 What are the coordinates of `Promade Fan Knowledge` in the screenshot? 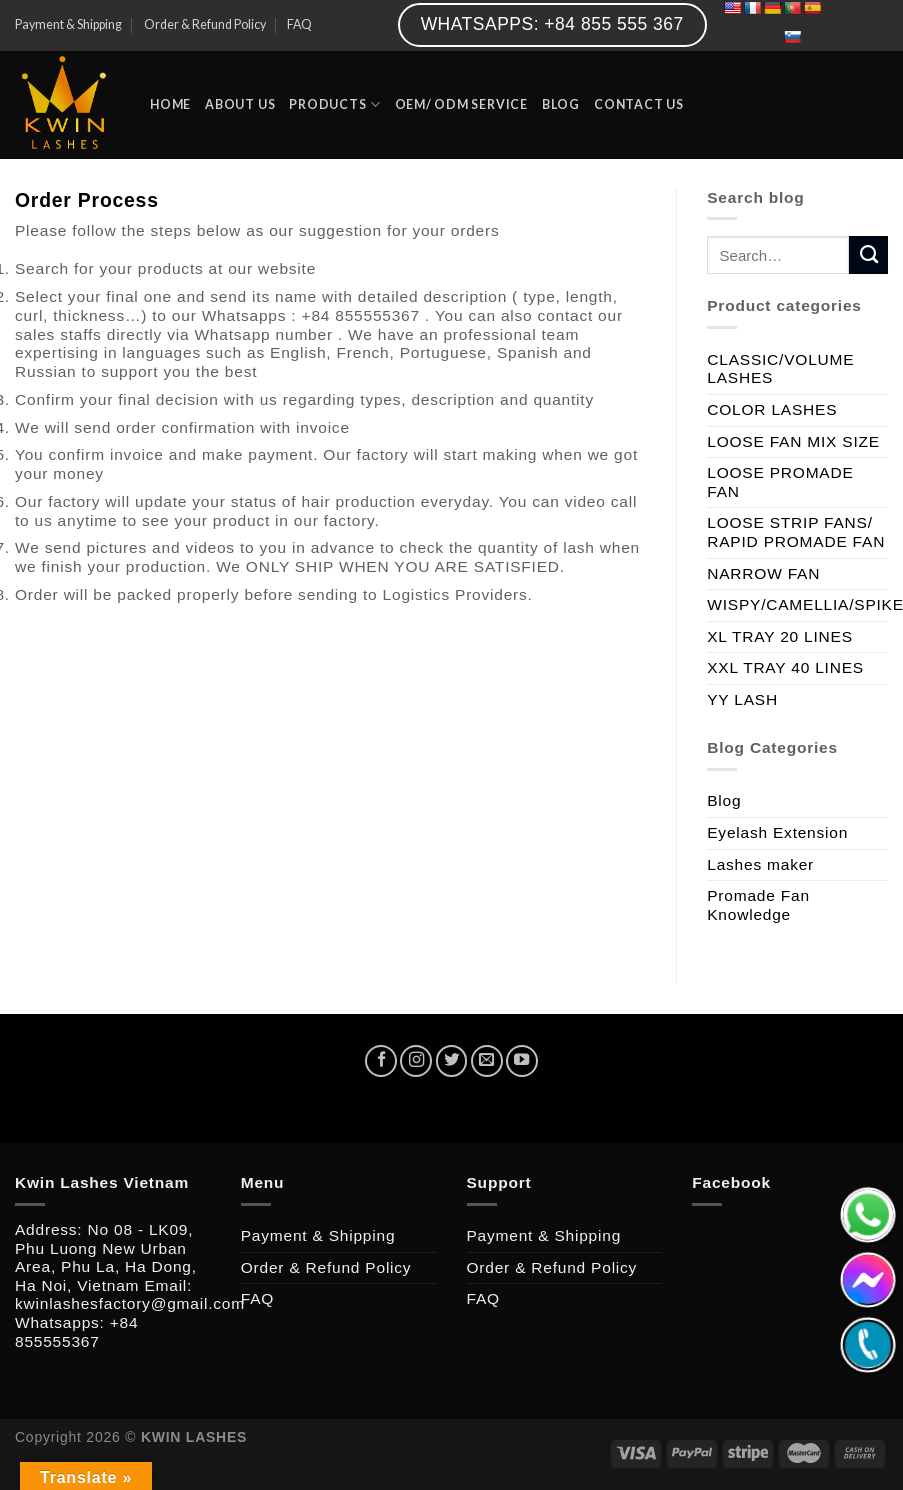 It's located at (758, 905).